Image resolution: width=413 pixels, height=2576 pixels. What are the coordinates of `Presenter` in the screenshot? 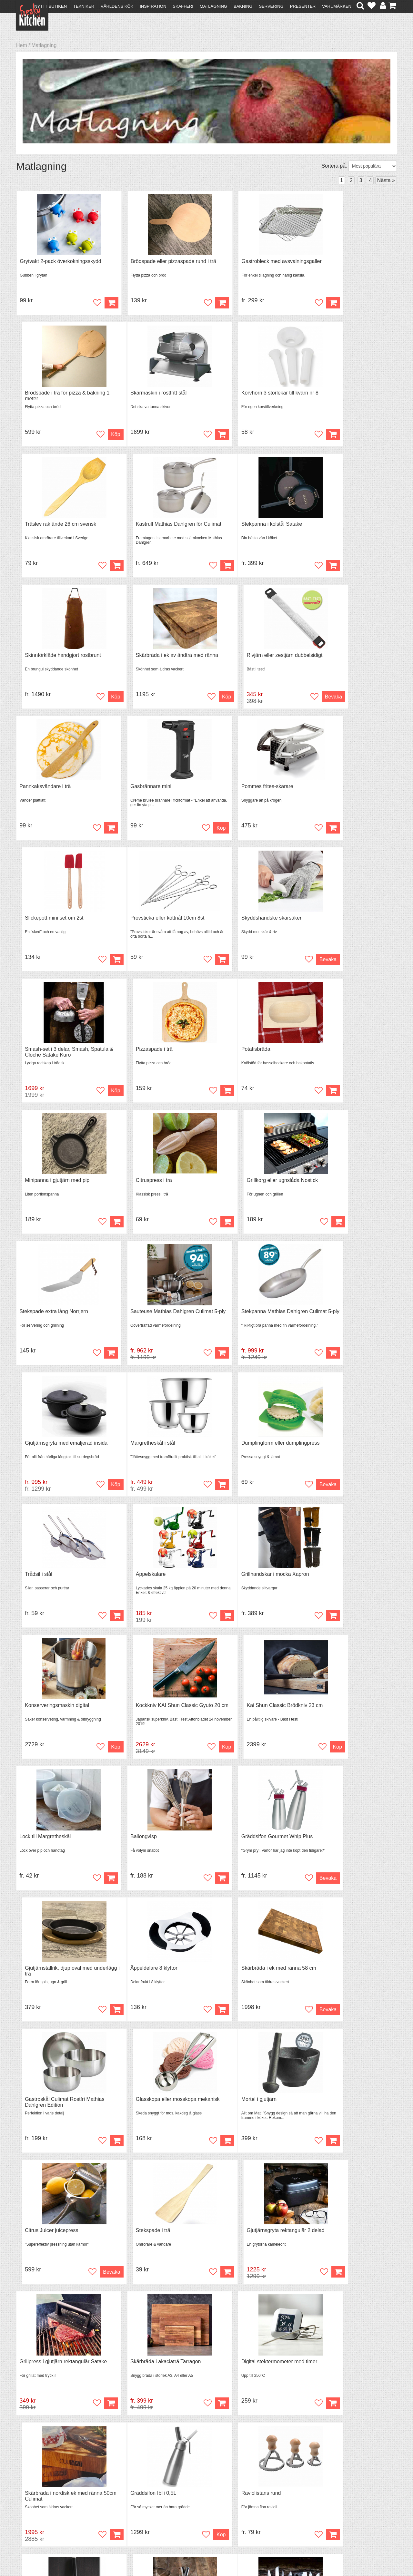 It's located at (303, 6).